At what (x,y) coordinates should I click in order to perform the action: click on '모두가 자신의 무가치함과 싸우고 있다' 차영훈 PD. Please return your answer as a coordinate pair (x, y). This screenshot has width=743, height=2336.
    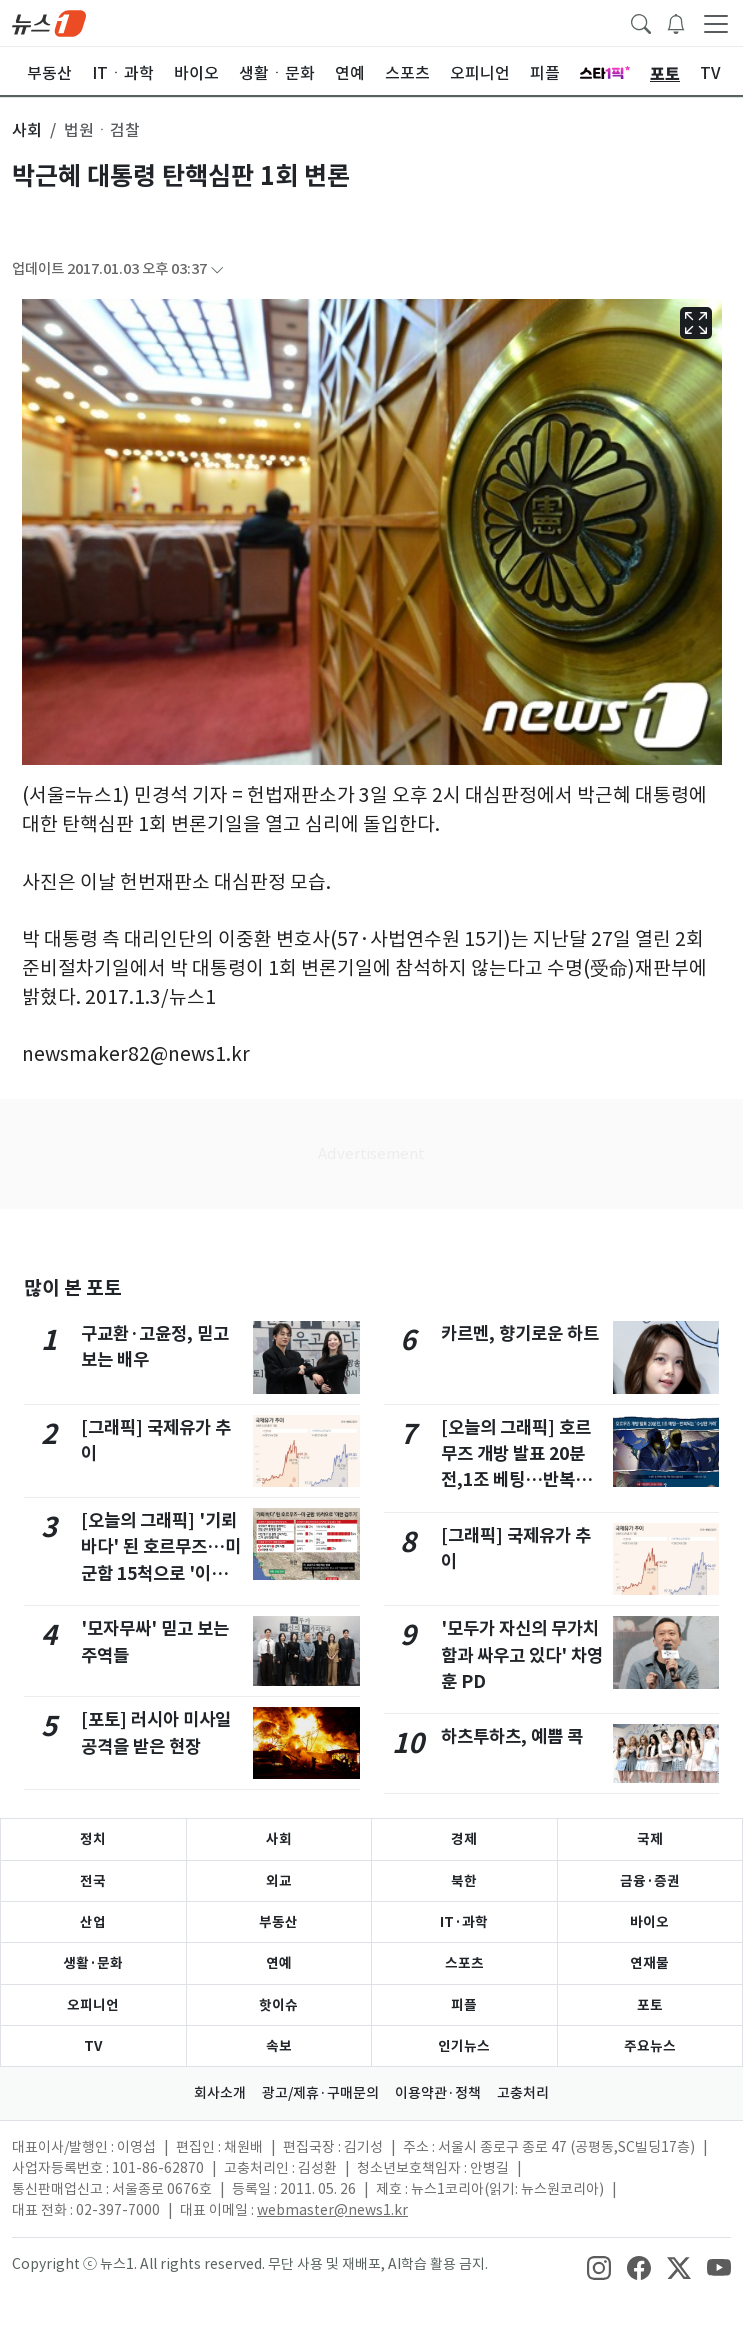
    Looking at the image, I should click on (522, 1655).